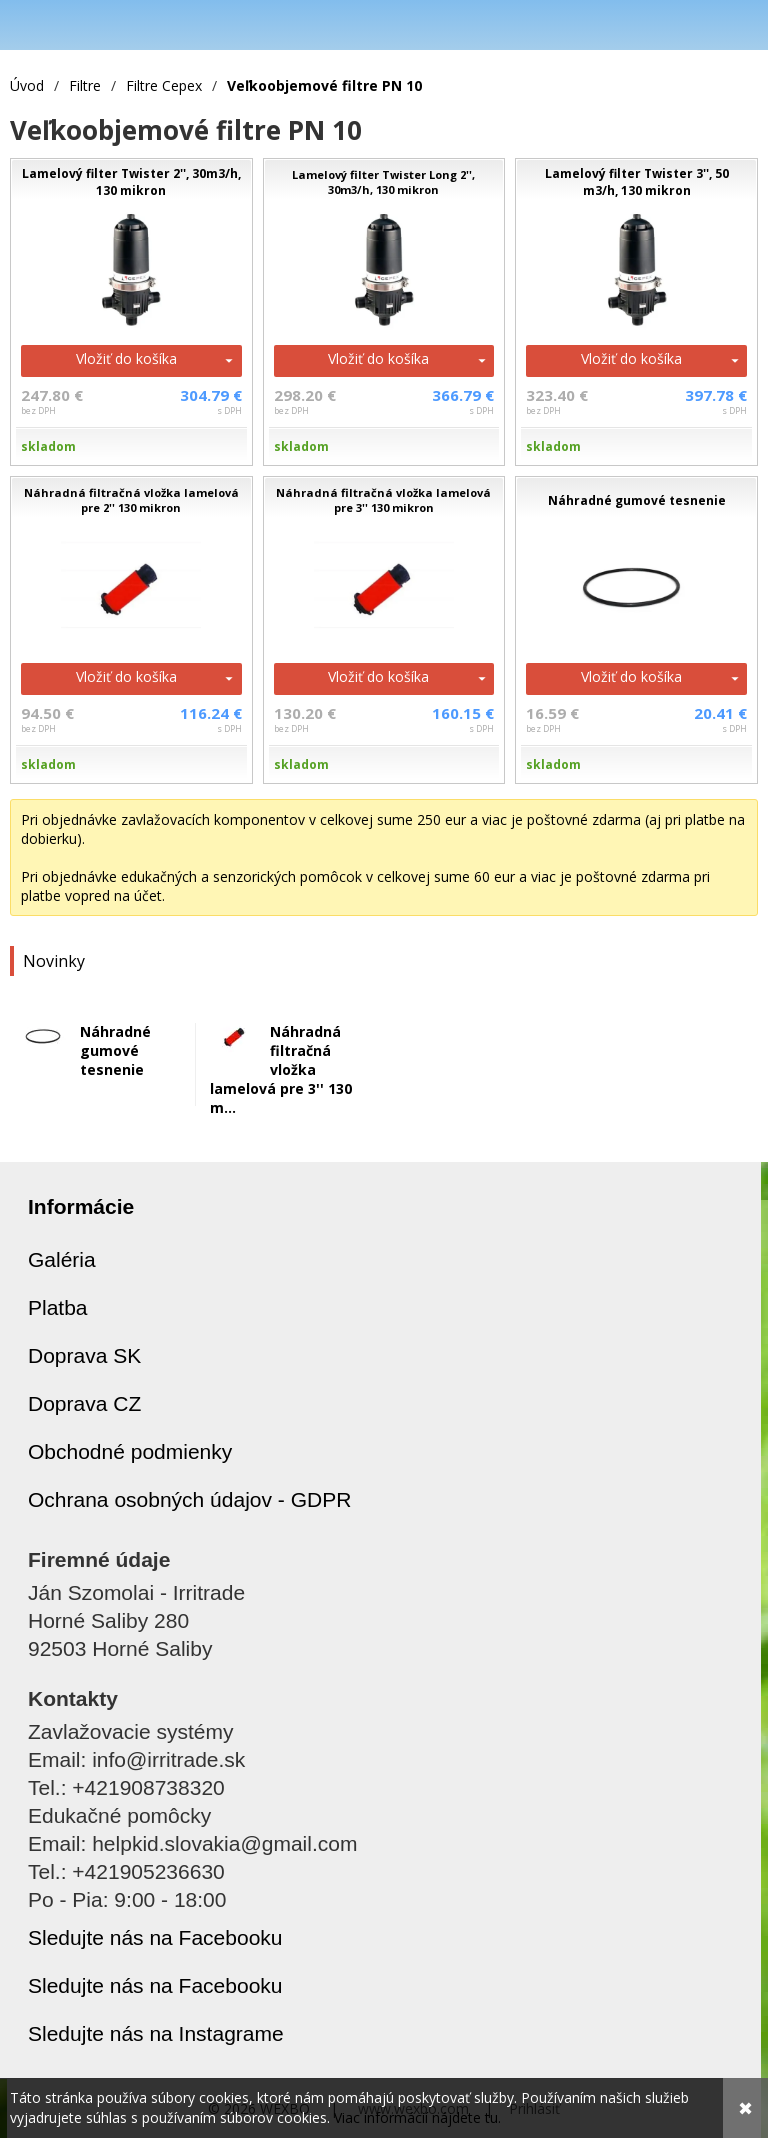 The height and width of the screenshot is (2138, 768). What do you see at coordinates (84, 1355) in the screenshot?
I see `Doprava SK` at bounding box center [84, 1355].